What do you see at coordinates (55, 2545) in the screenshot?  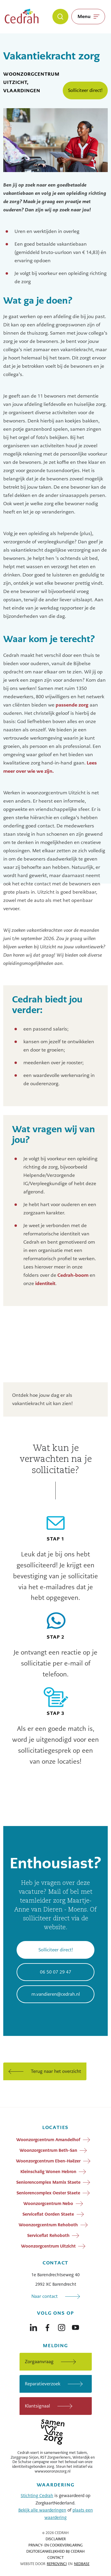 I see `Privacy- en cookieverklaring` at bounding box center [55, 2545].